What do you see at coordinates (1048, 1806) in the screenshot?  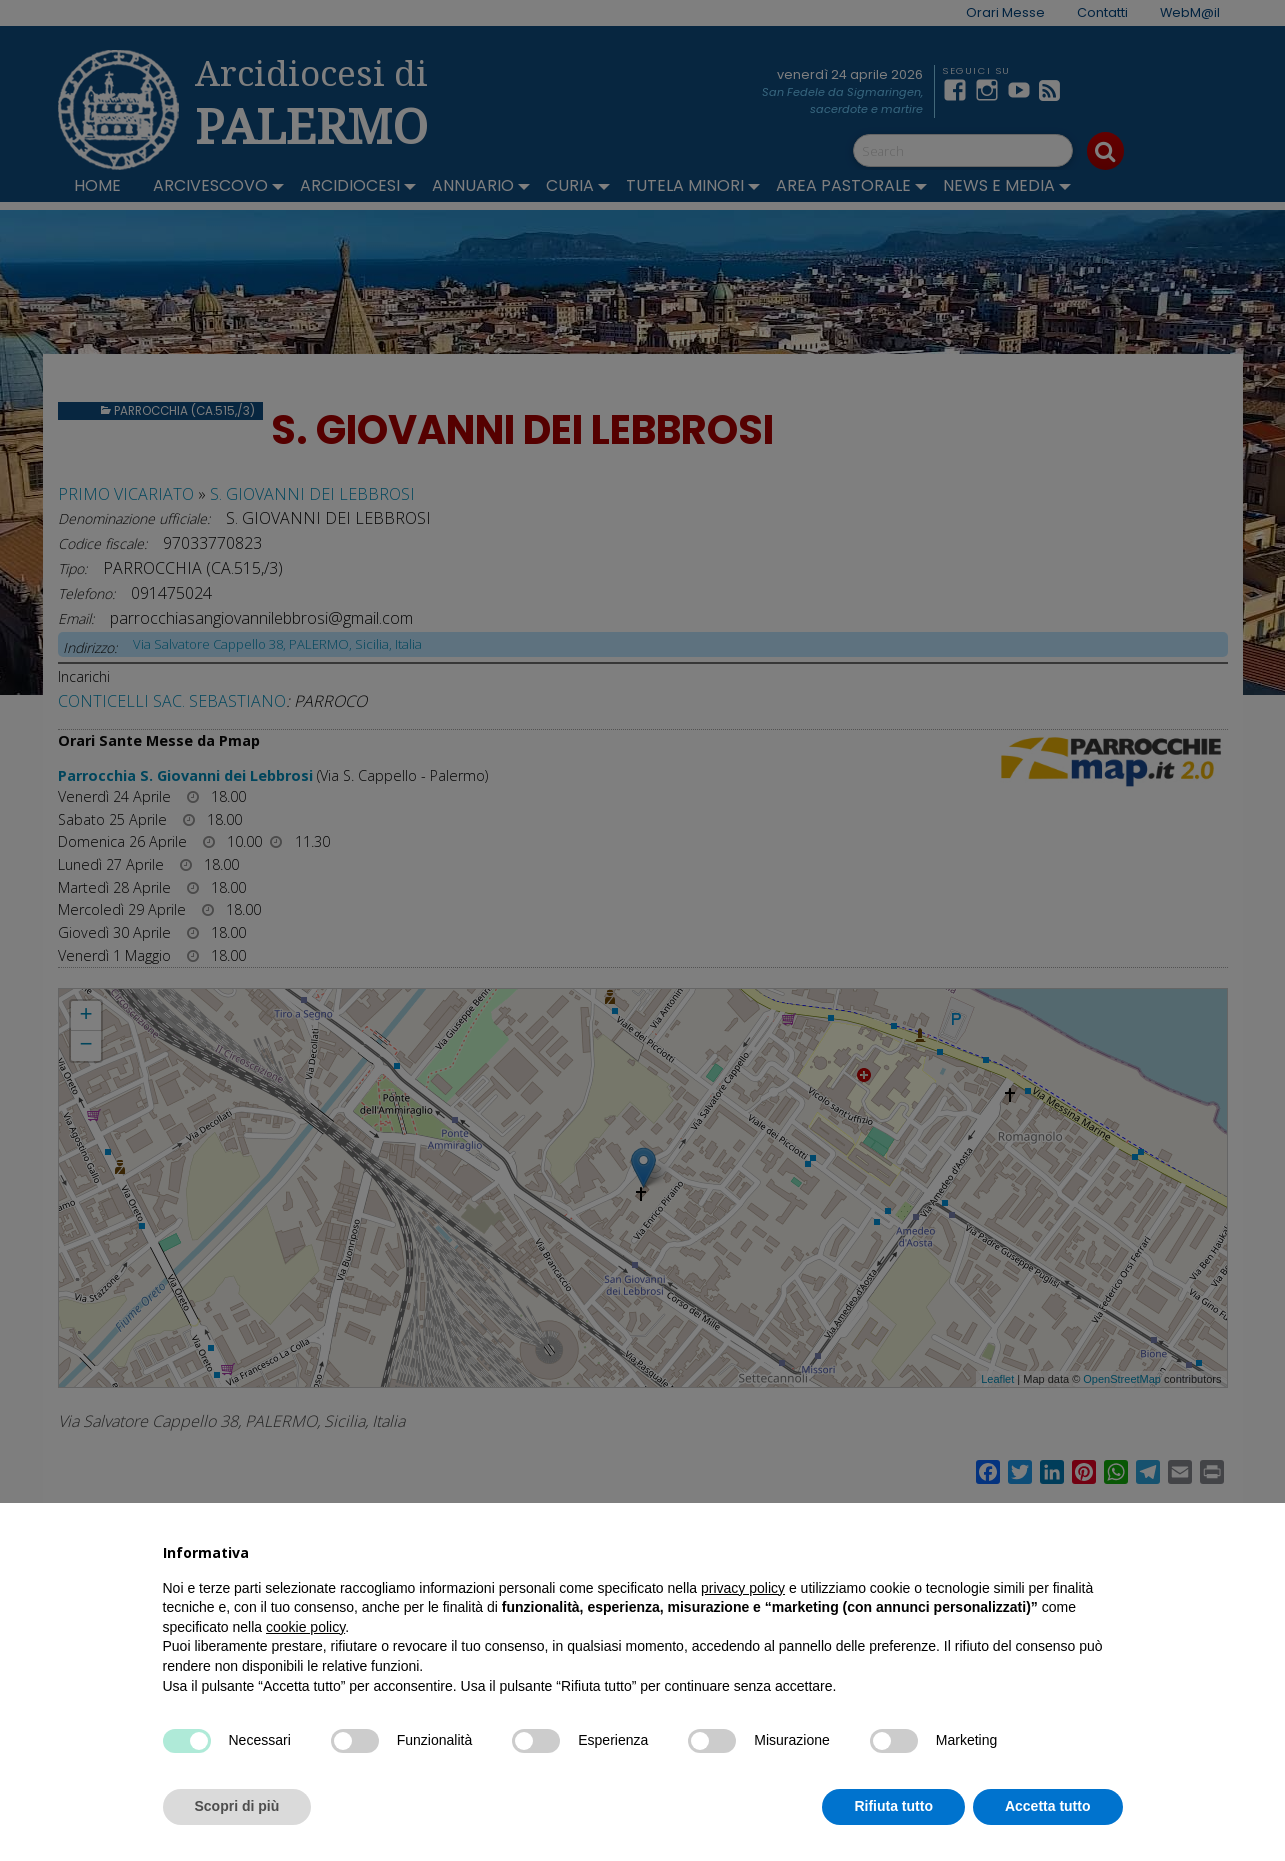 I see `Accetta tutto [button]` at bounding box center [1048, 1806].